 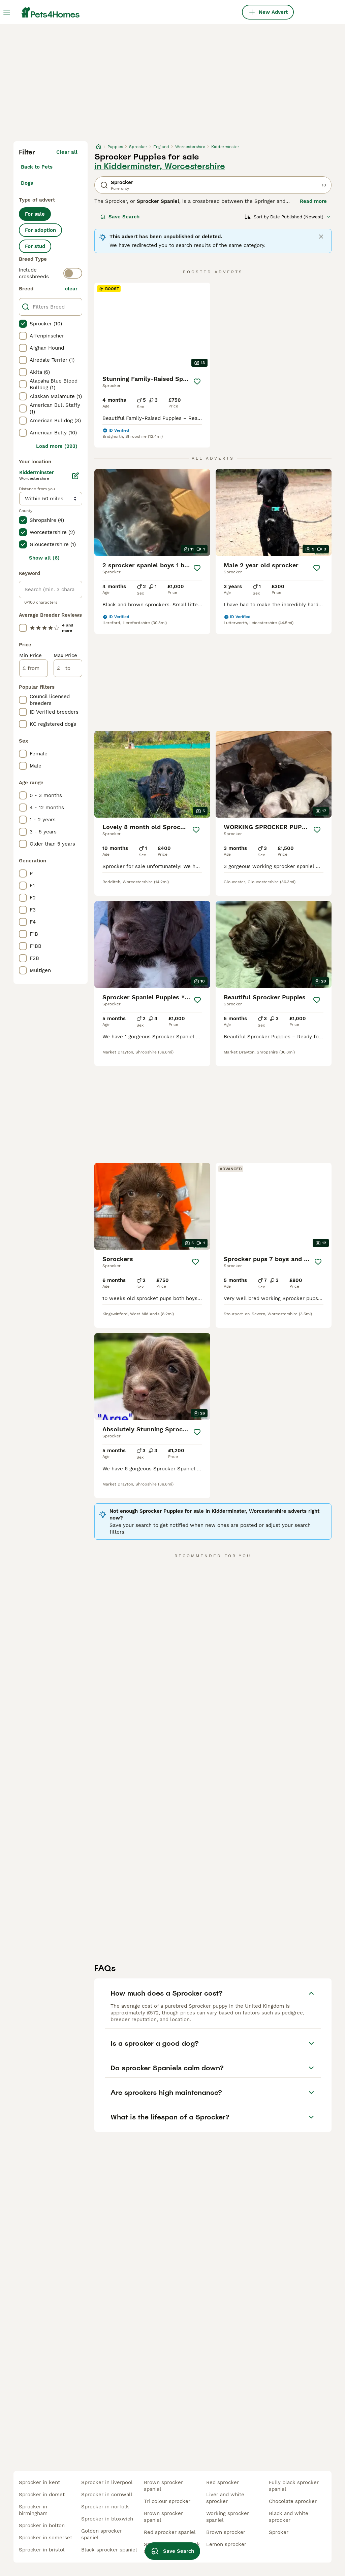 What do you see at coordinates (294, 2485) in the screenshot?
I see `fully black sprocker spaniel` at bounding box center [294, 2485].